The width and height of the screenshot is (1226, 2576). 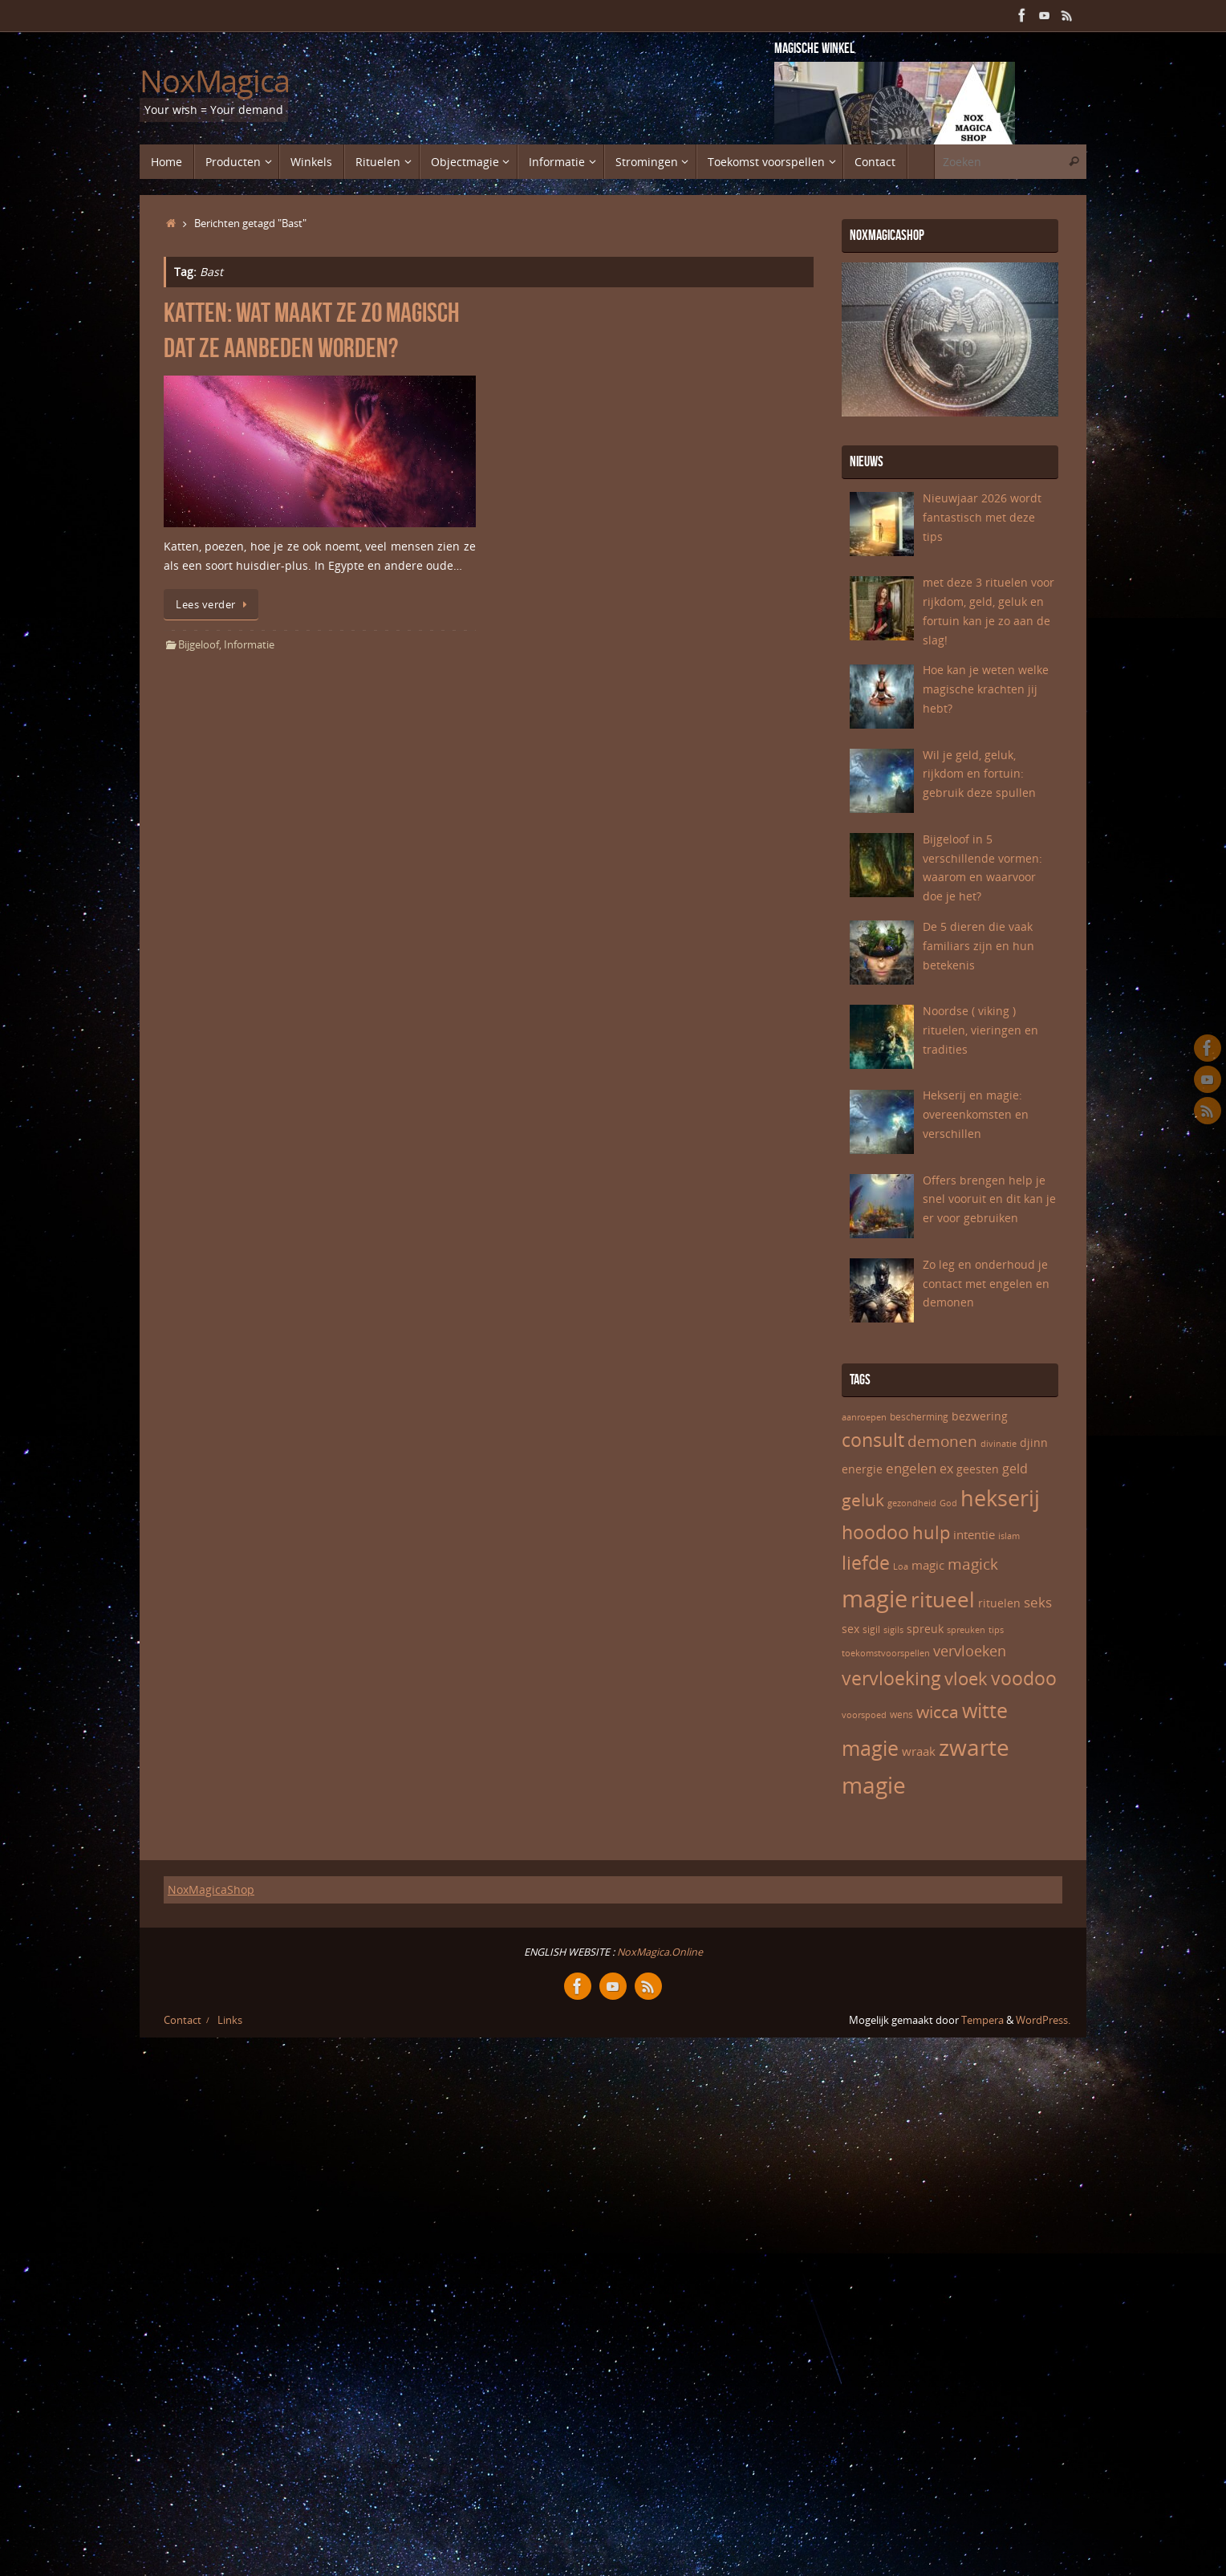 What do you see at coordinates (871, 1629) in the screenshot?
I see `sigil [sigil (6 items)]` at bounding box center [871, 1629].